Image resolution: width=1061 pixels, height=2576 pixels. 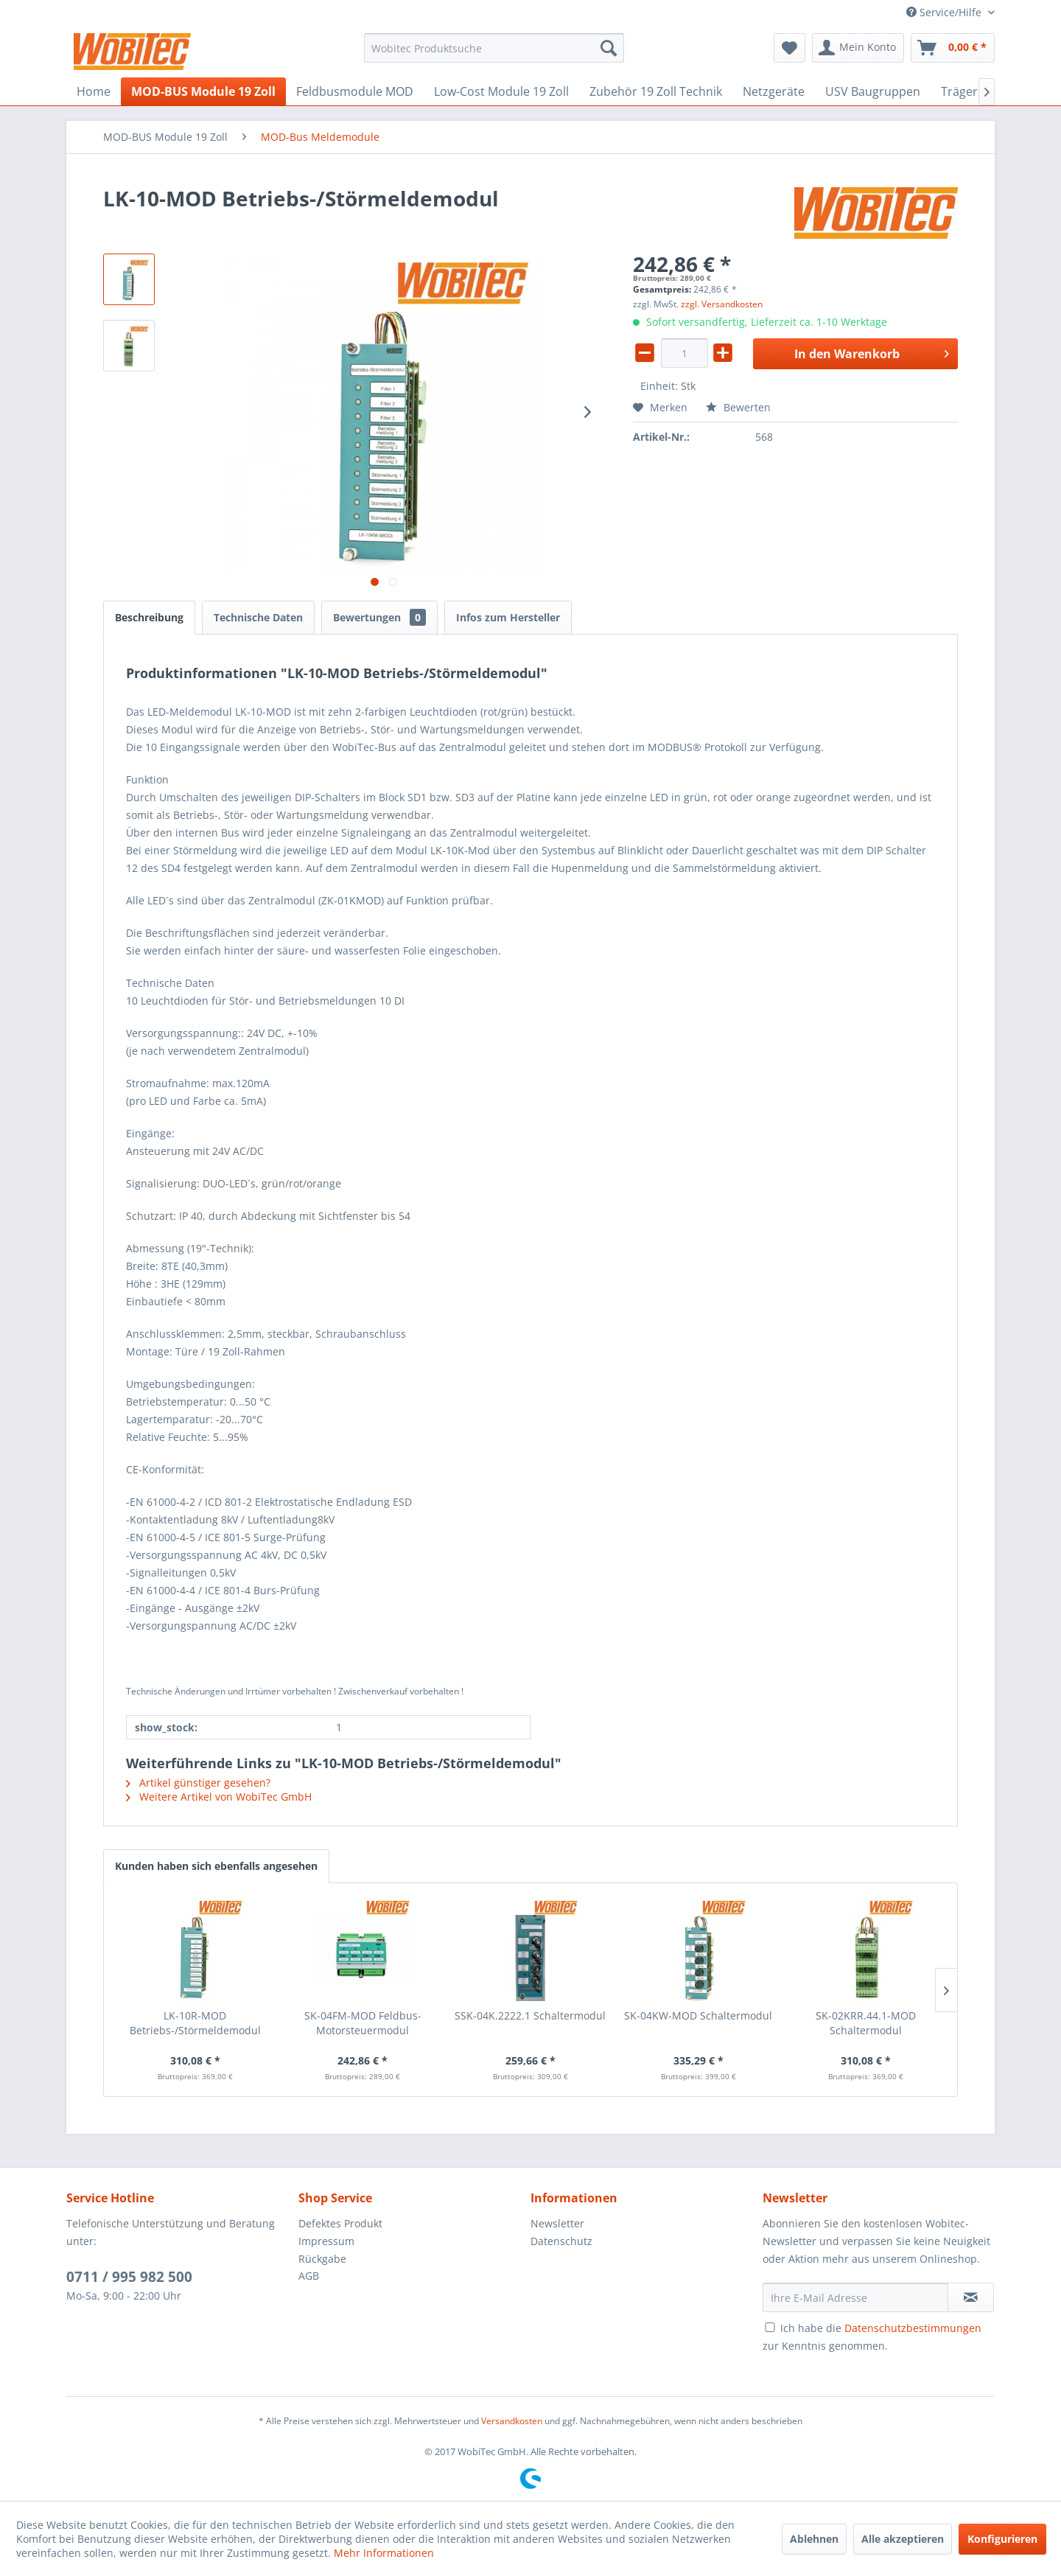 I want to click on 0711 / 995 982 500, so click(x=129, y=2276).